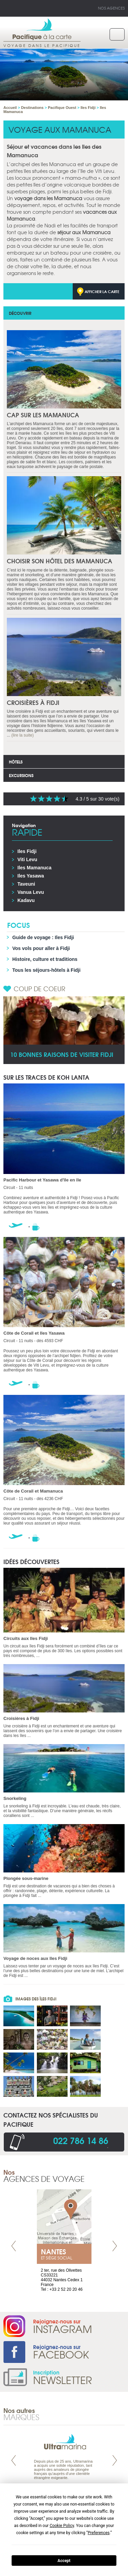 The image size is (128, 2576). Describe the element at coordinates (61, 2525) in the screenshot. I see `Cookie Policy [button]` at that location.